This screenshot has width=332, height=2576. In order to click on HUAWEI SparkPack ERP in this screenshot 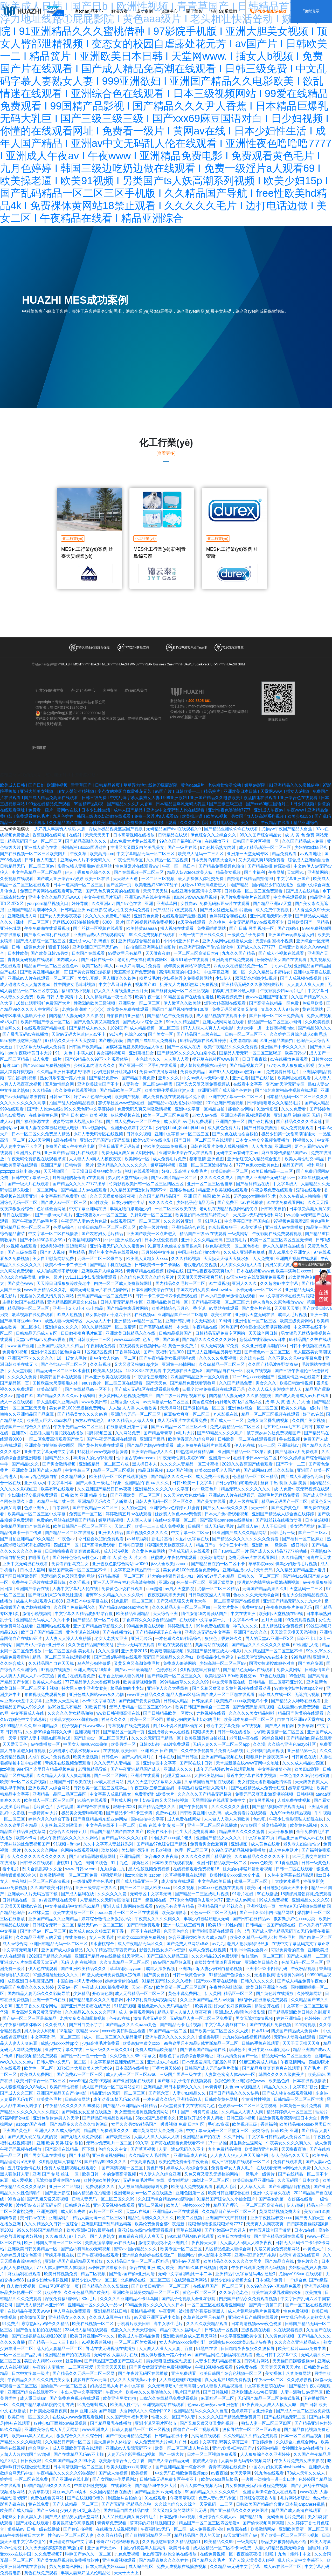, I will do `click(199, 664)`.